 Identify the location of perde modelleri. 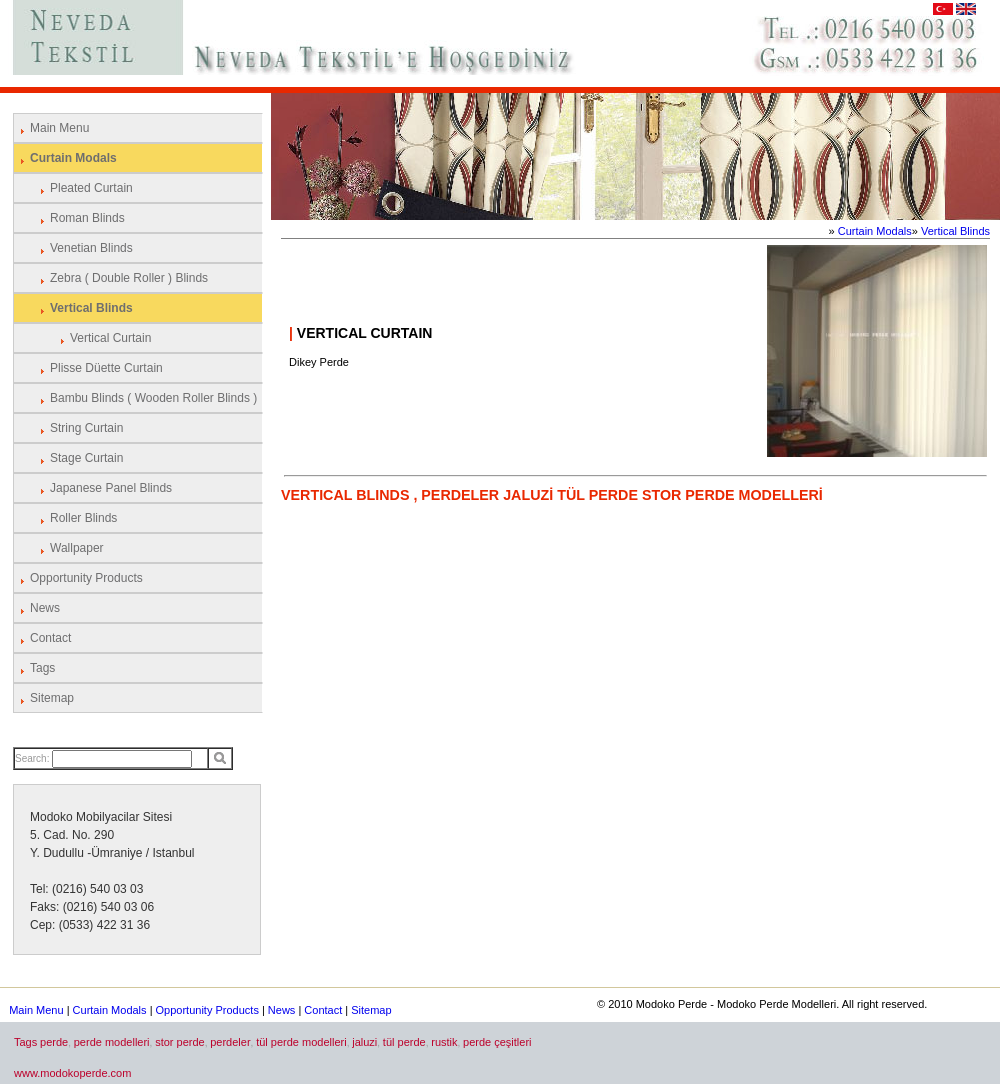
(112, 1042).